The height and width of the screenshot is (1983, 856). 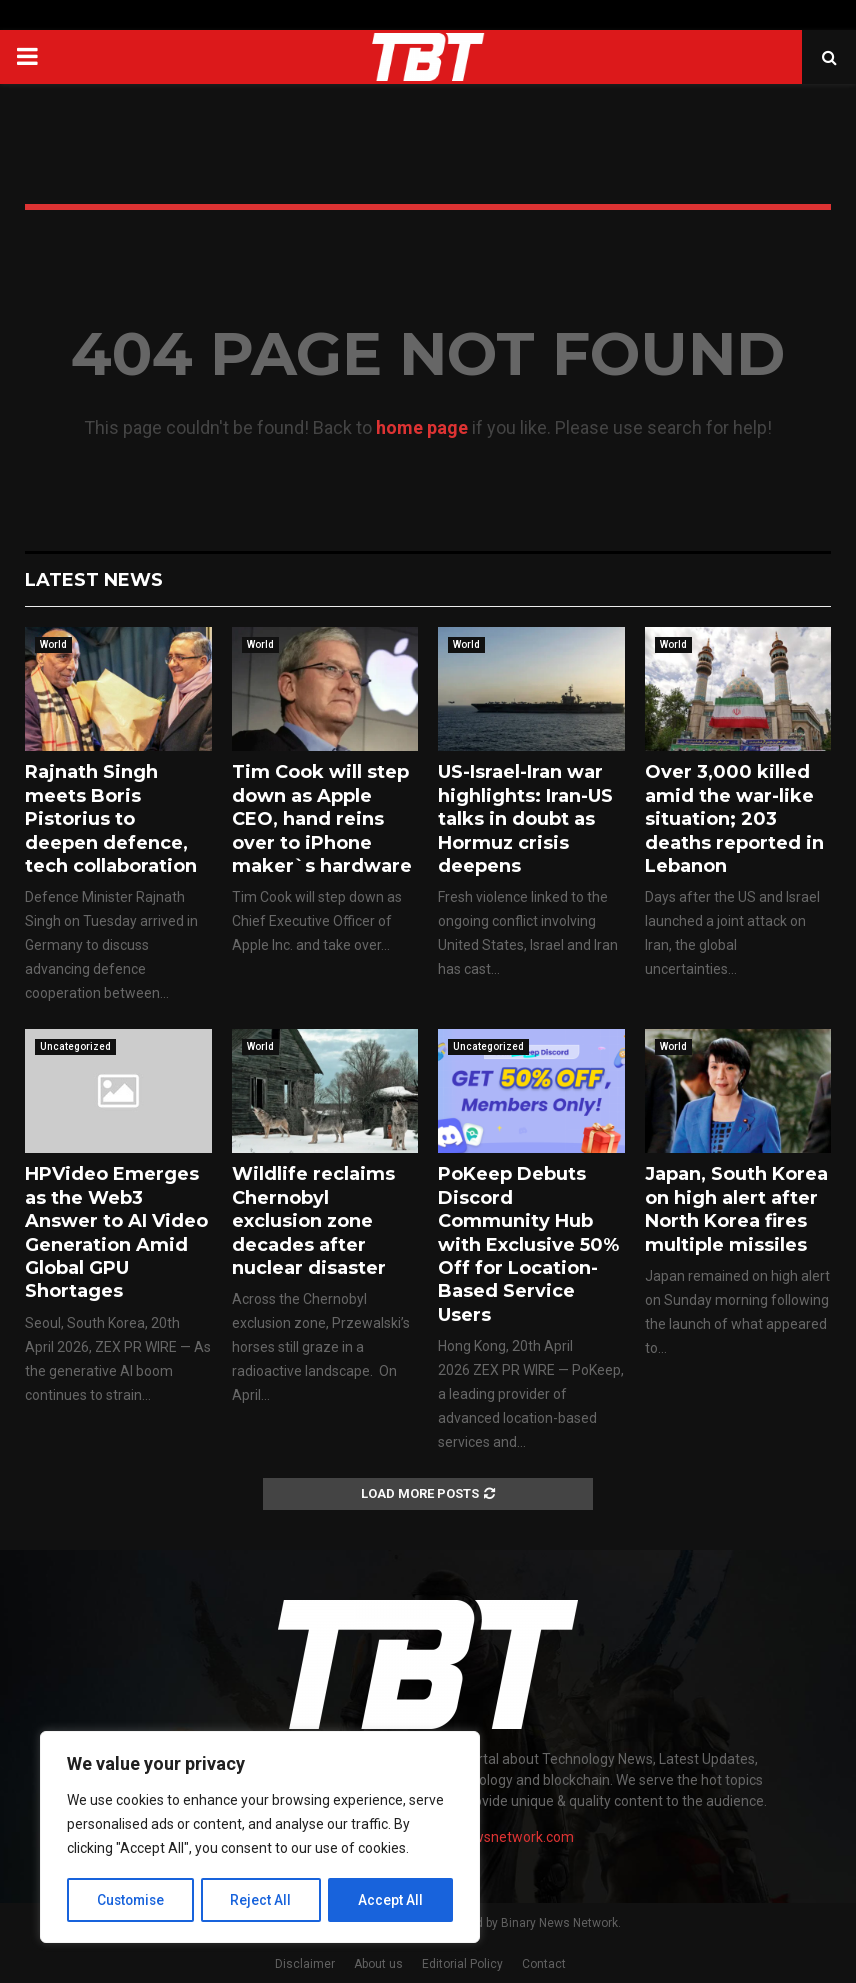 I want to click on About us, so click(x=378, y=1964).